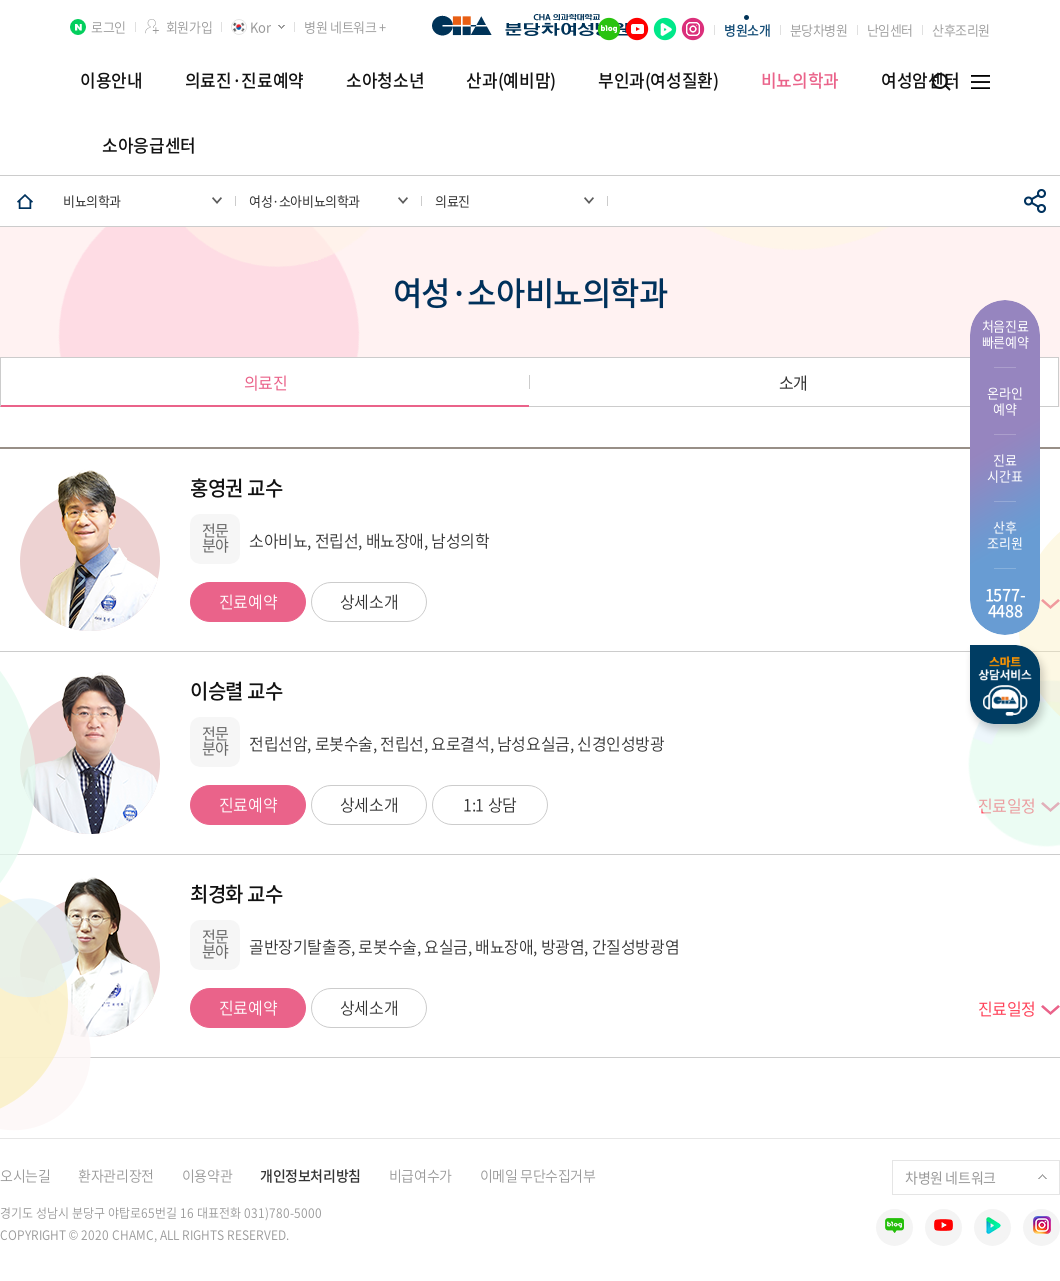 Image resolution: width=1060 pixels, height=1281 pixels. I want to click on 산후 조리원, so click(1004, 534).